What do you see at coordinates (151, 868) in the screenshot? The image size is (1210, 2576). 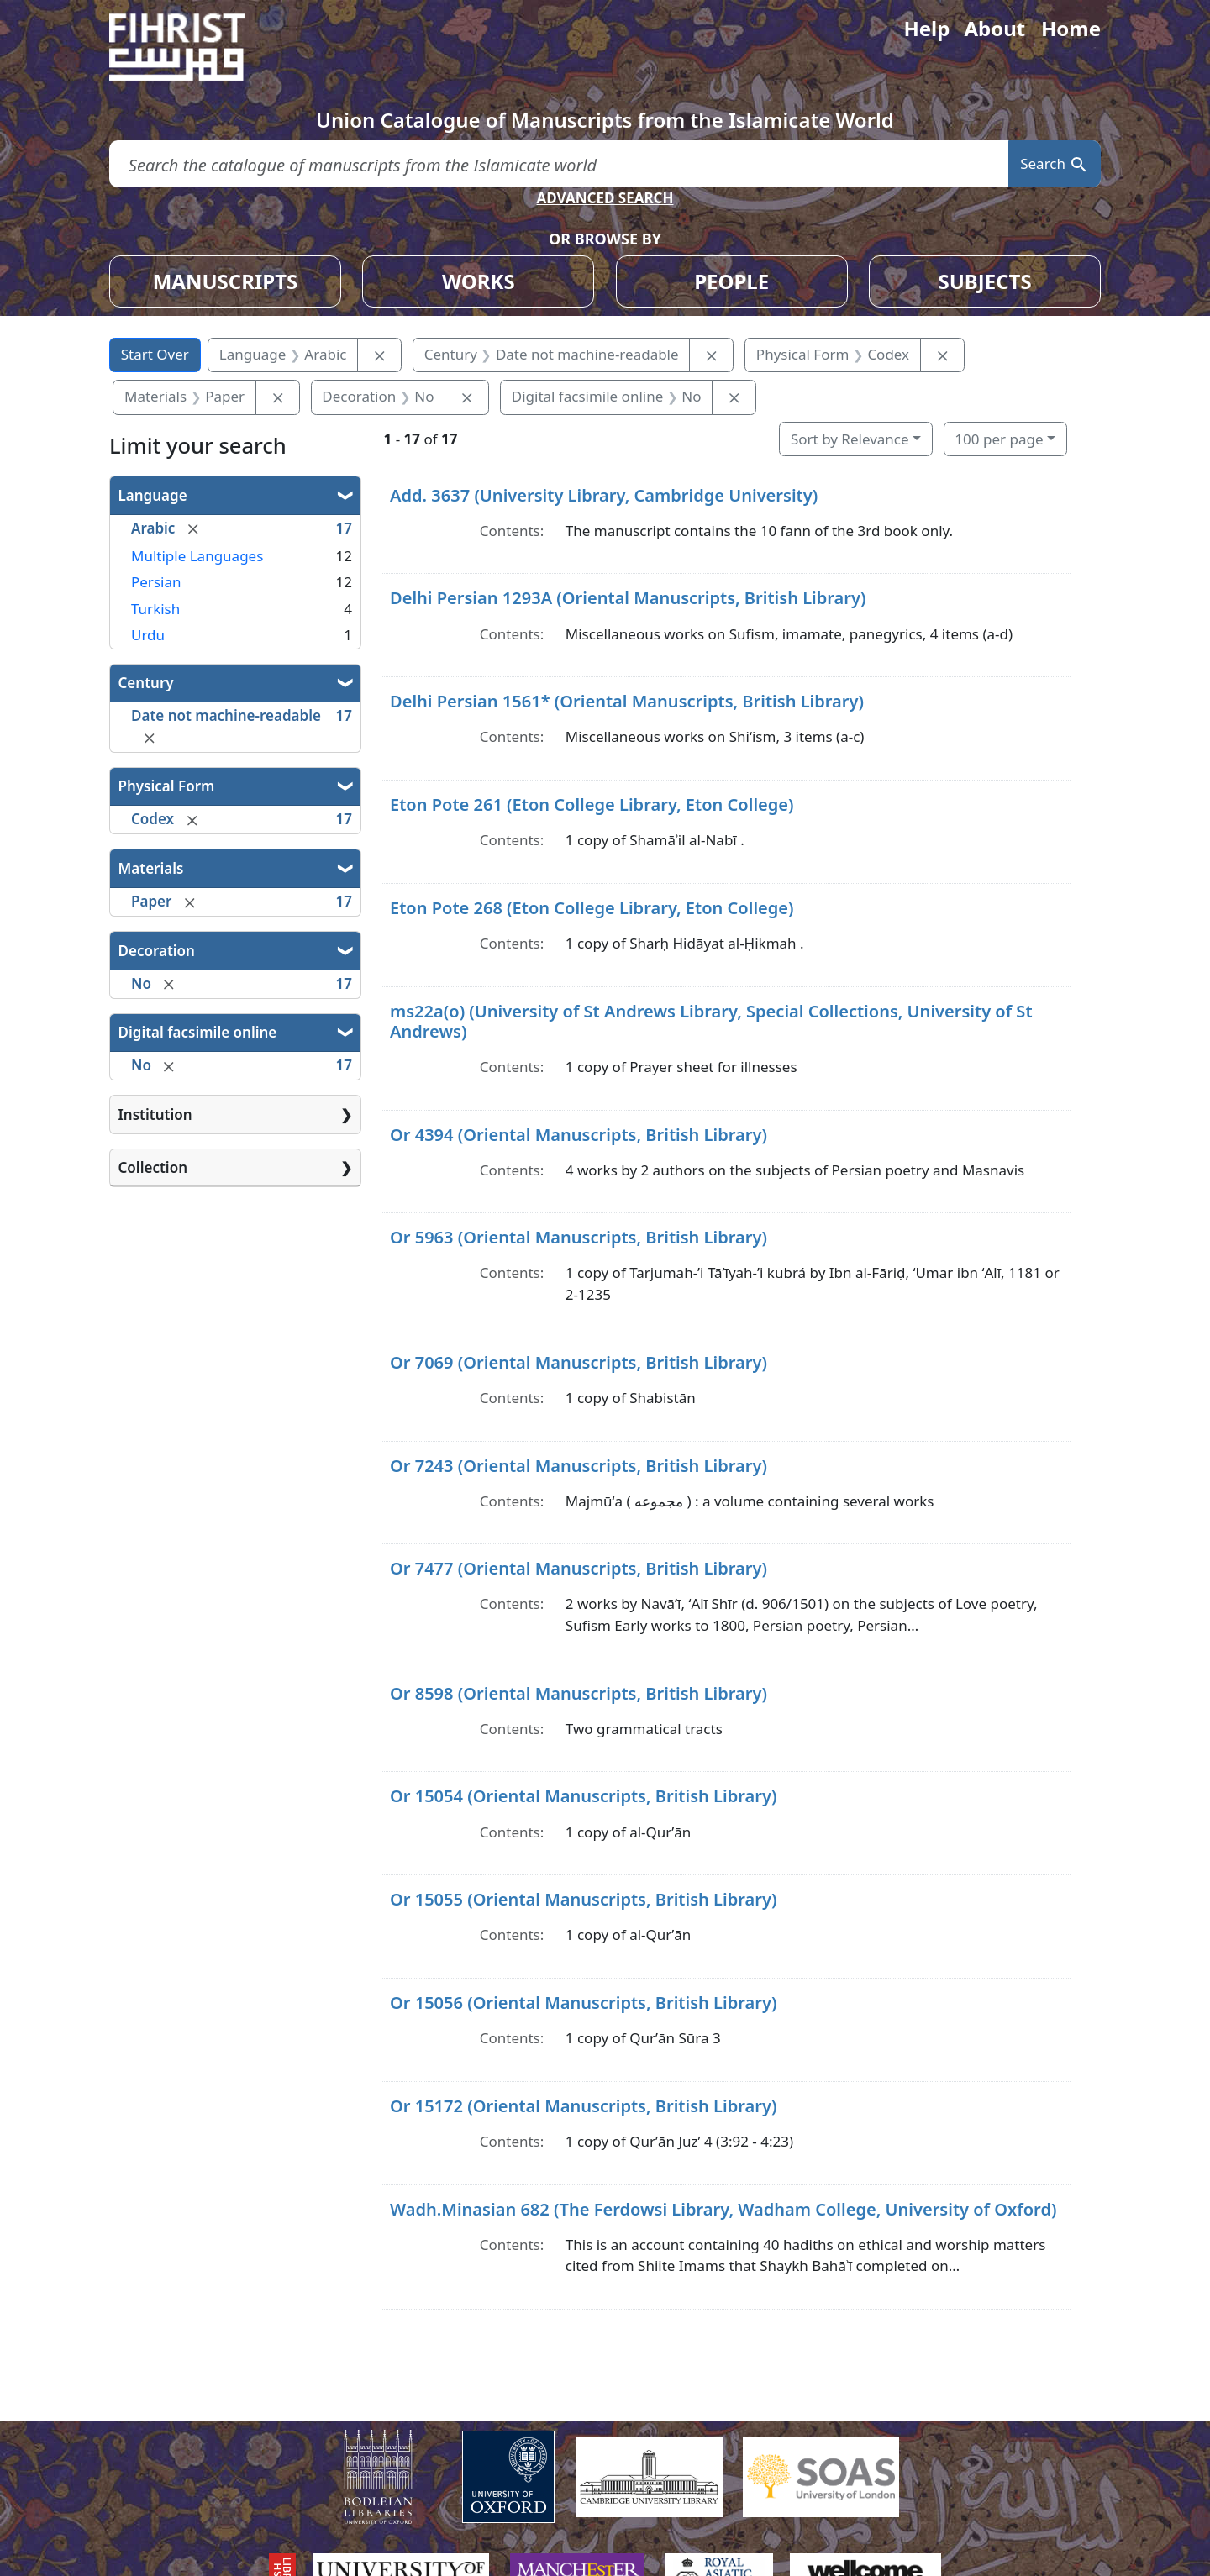 I see `Materials` at bounding box center [151, 868].